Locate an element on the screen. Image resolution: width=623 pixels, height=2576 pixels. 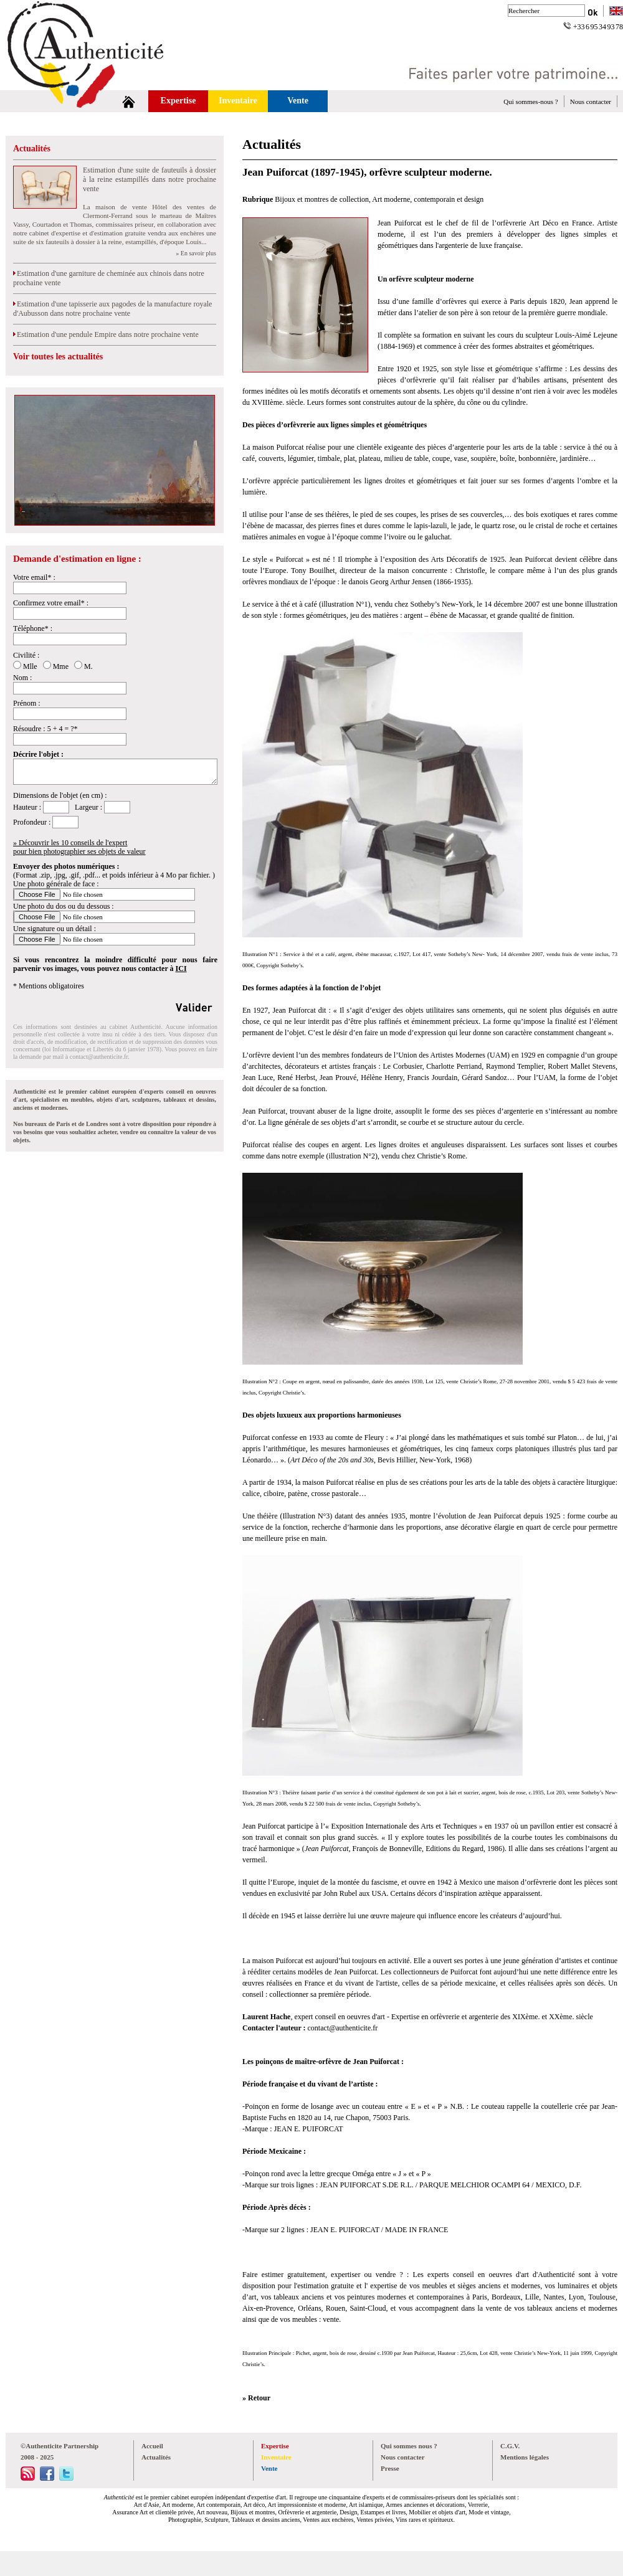
» En savoir plus is located at coordinates (196, 253).